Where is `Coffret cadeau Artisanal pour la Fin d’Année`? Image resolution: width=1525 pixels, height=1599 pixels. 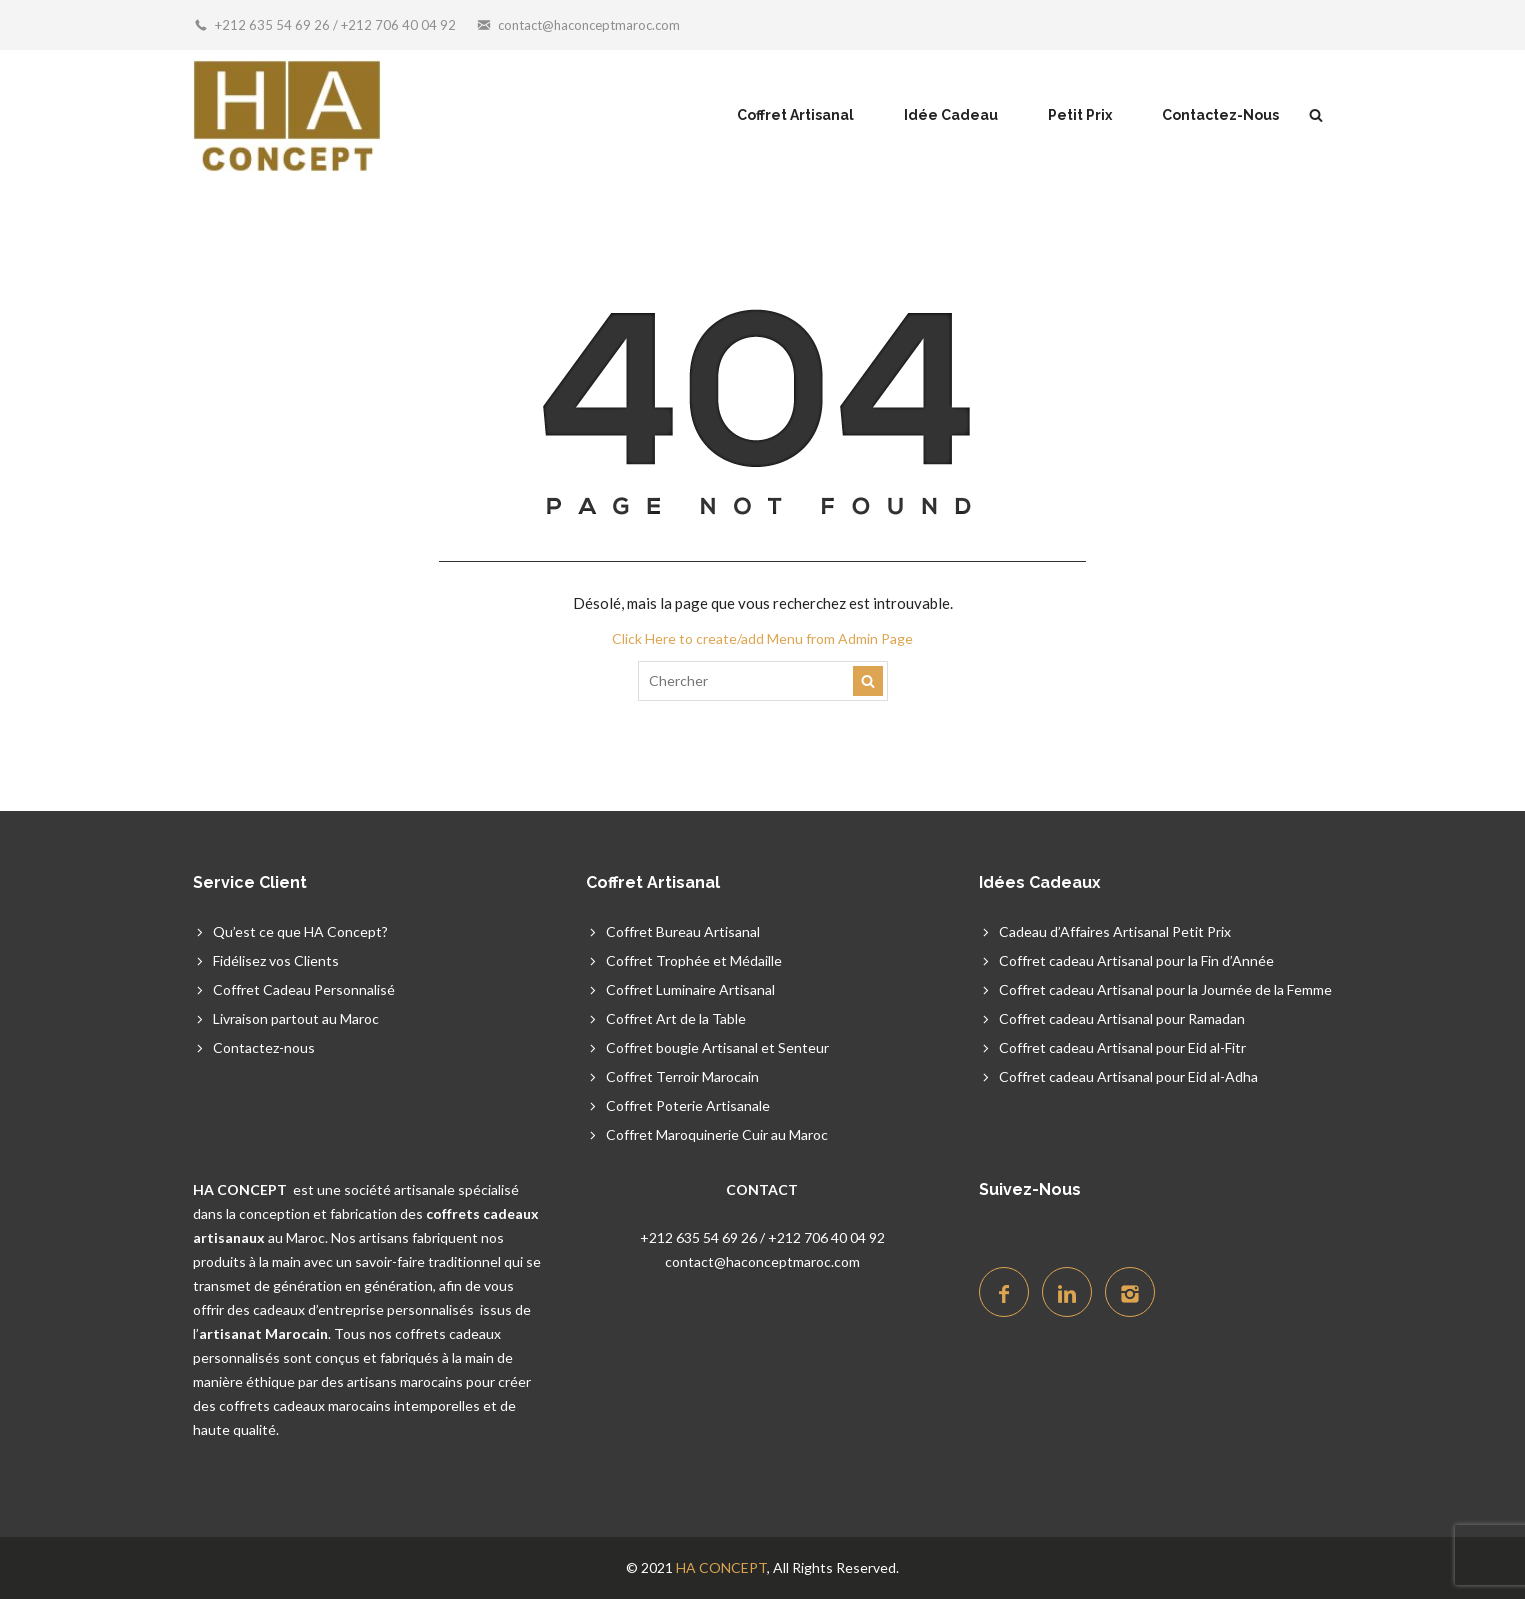
Coffret cadeau Artisanal pour la Fin d’Année is located at coordinates (1136, 960).